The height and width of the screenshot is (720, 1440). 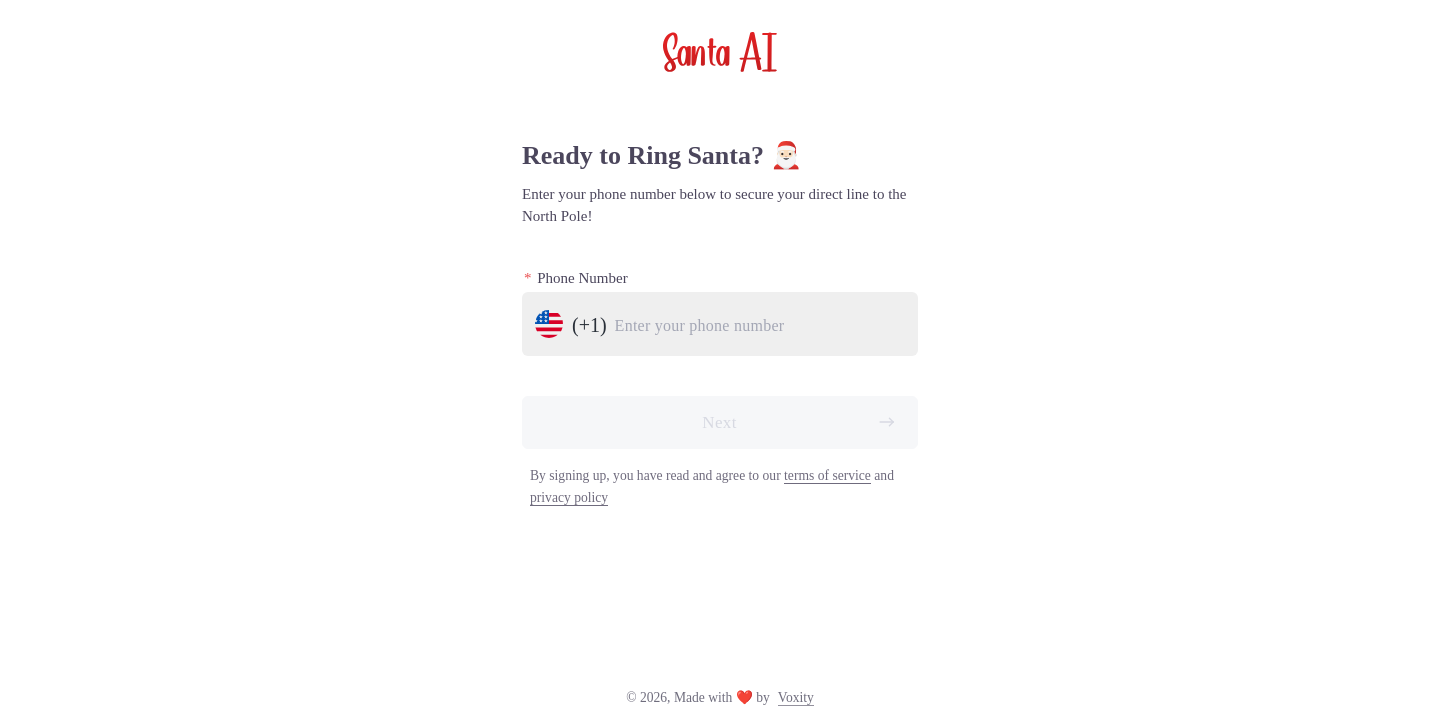 I want to click on terms of service, so click(x=827, y=475).